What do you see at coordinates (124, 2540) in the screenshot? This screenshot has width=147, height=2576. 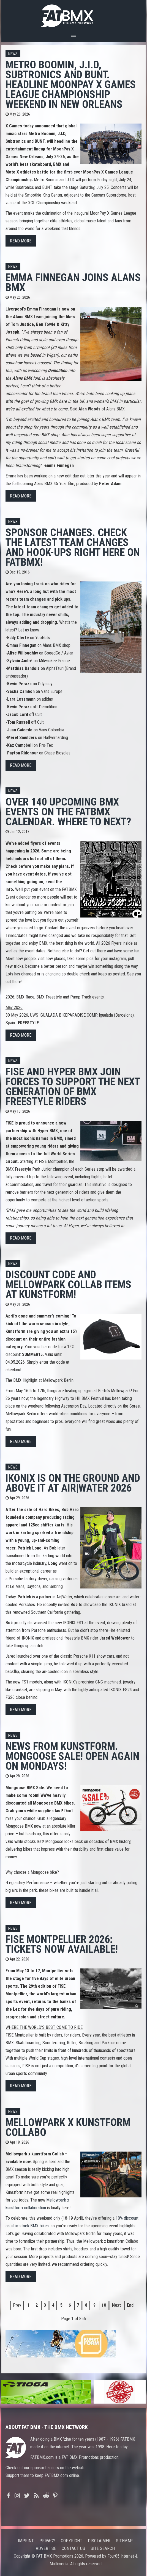 I see `Sitemap` at bounding box center [124, 2540].